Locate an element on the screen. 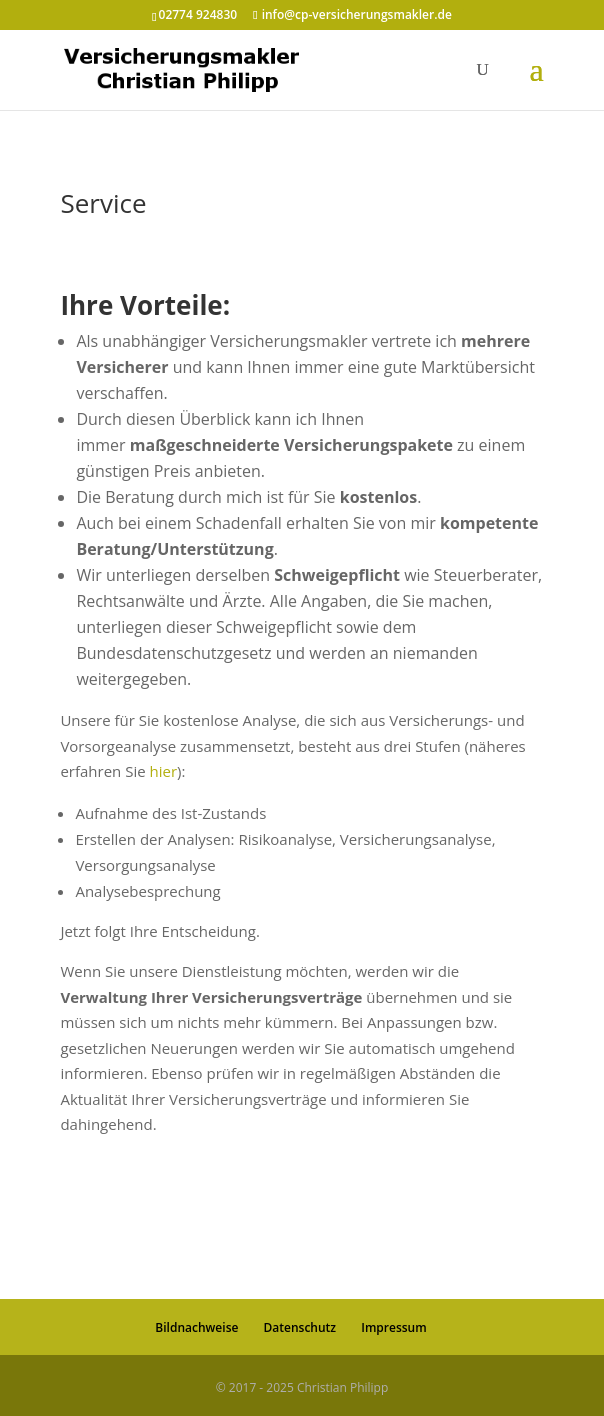  hier is located at coordinates (164, 771).